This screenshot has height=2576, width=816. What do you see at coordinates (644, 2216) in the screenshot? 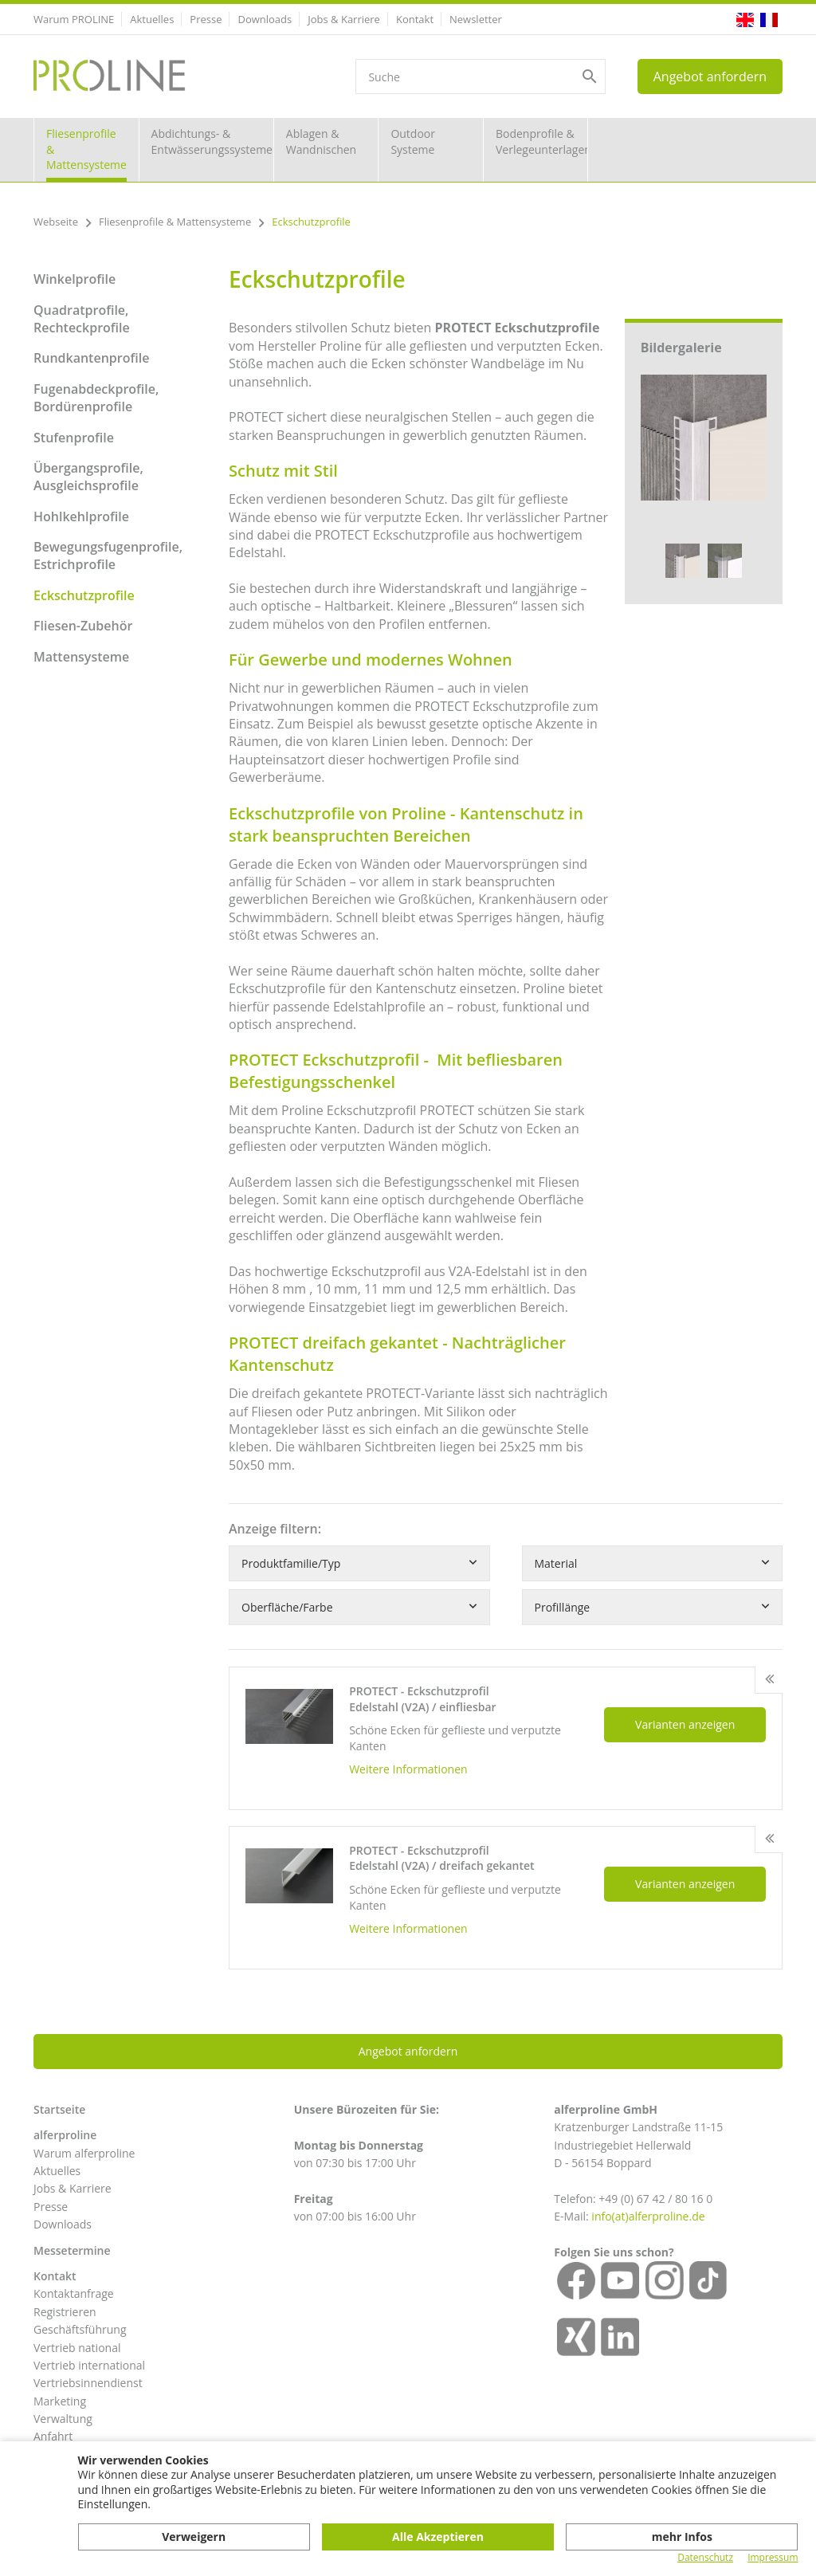
I see `info(at)alferproline.d` at bounding box center [644, 2216].